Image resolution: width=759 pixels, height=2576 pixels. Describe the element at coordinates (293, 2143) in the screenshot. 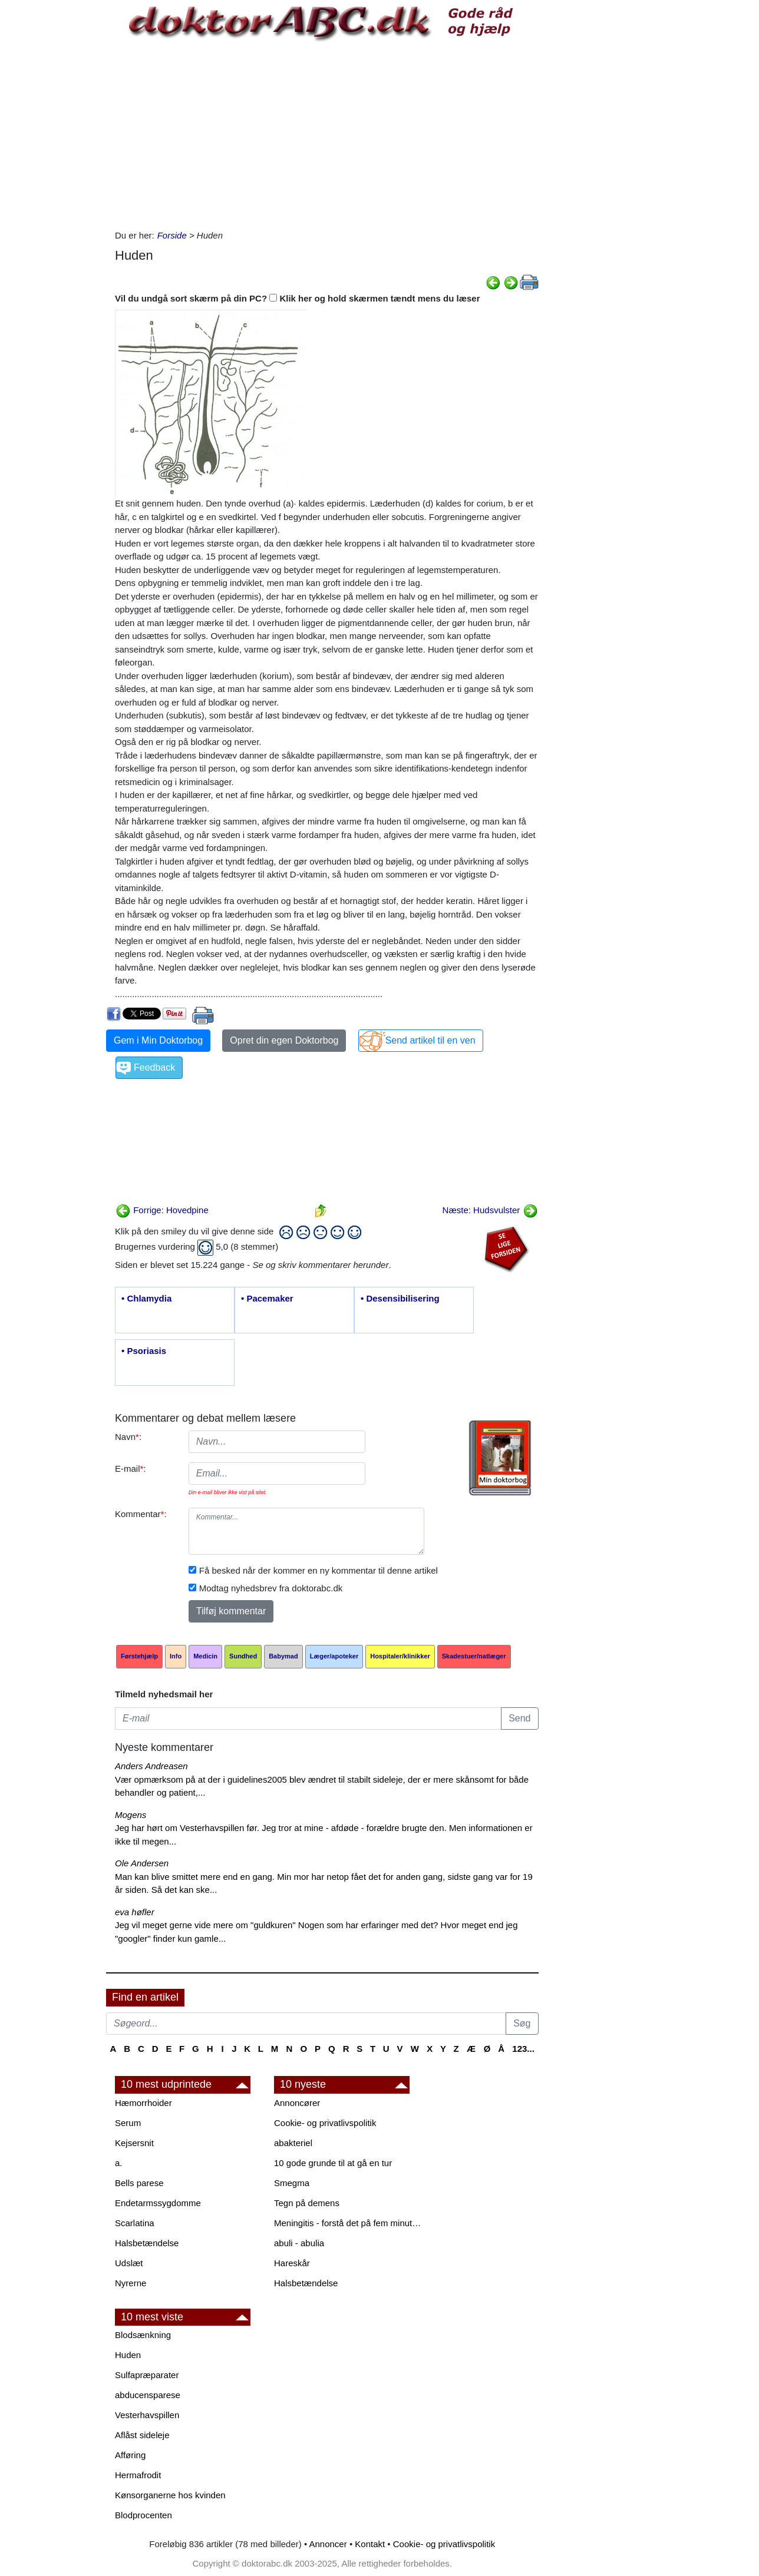

I see `abakteriel` at that location.